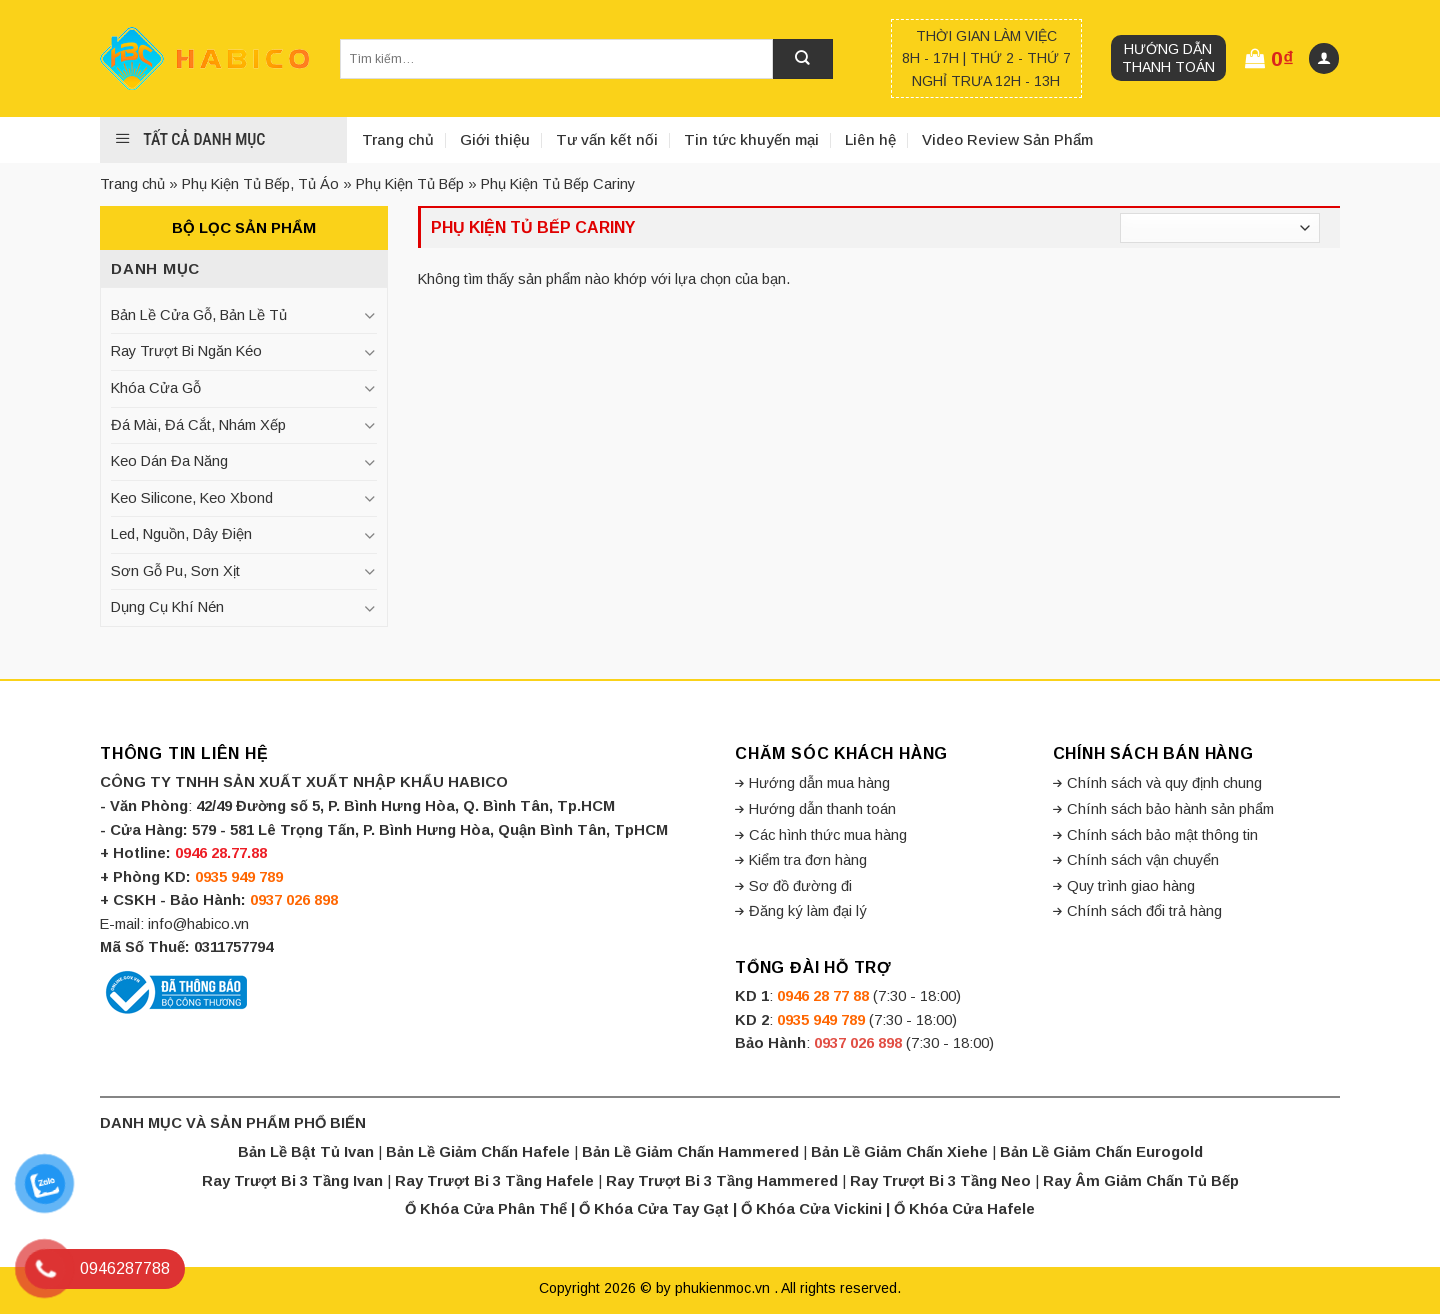  I want to click on Tư vấn kết nối, so click(607, 139).